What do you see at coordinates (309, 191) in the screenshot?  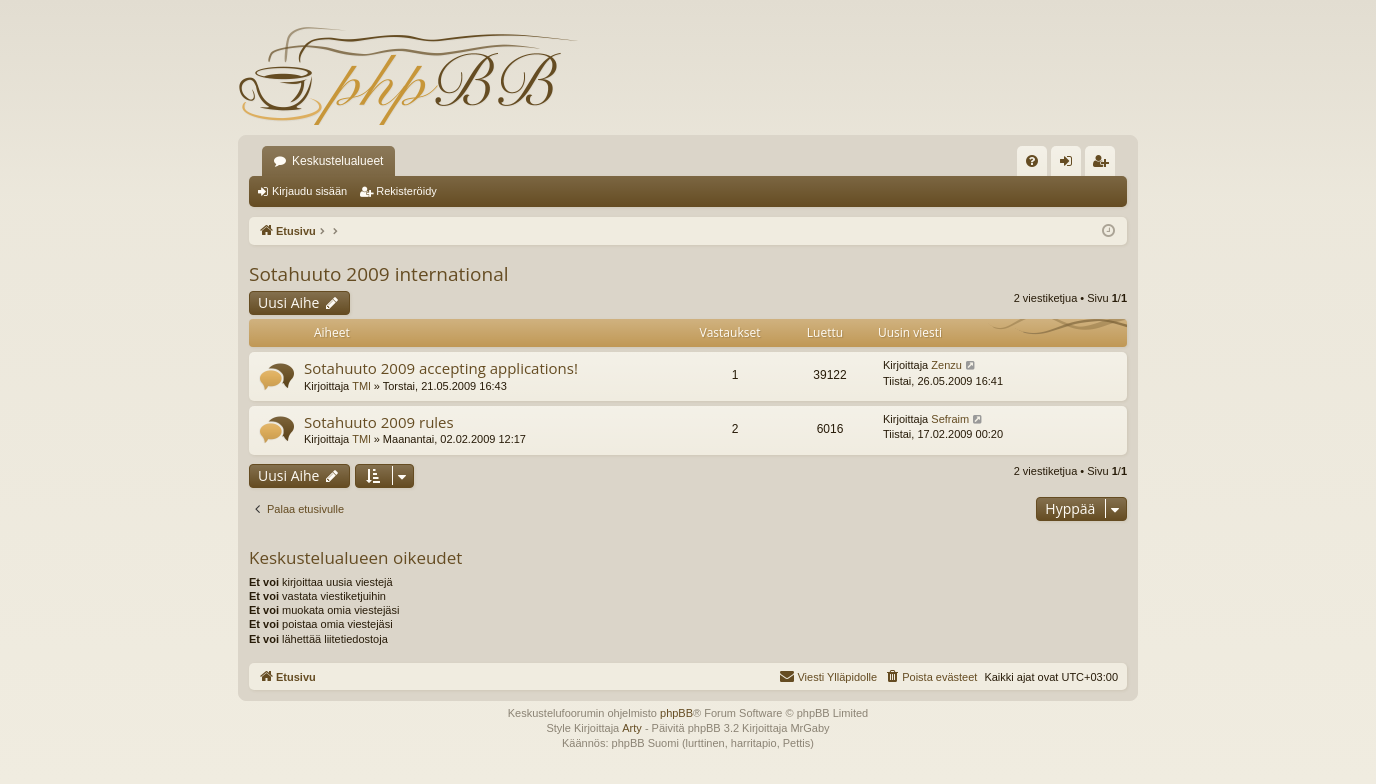 I see `Kirjaudu sisään` at bounding box center [309, 191].